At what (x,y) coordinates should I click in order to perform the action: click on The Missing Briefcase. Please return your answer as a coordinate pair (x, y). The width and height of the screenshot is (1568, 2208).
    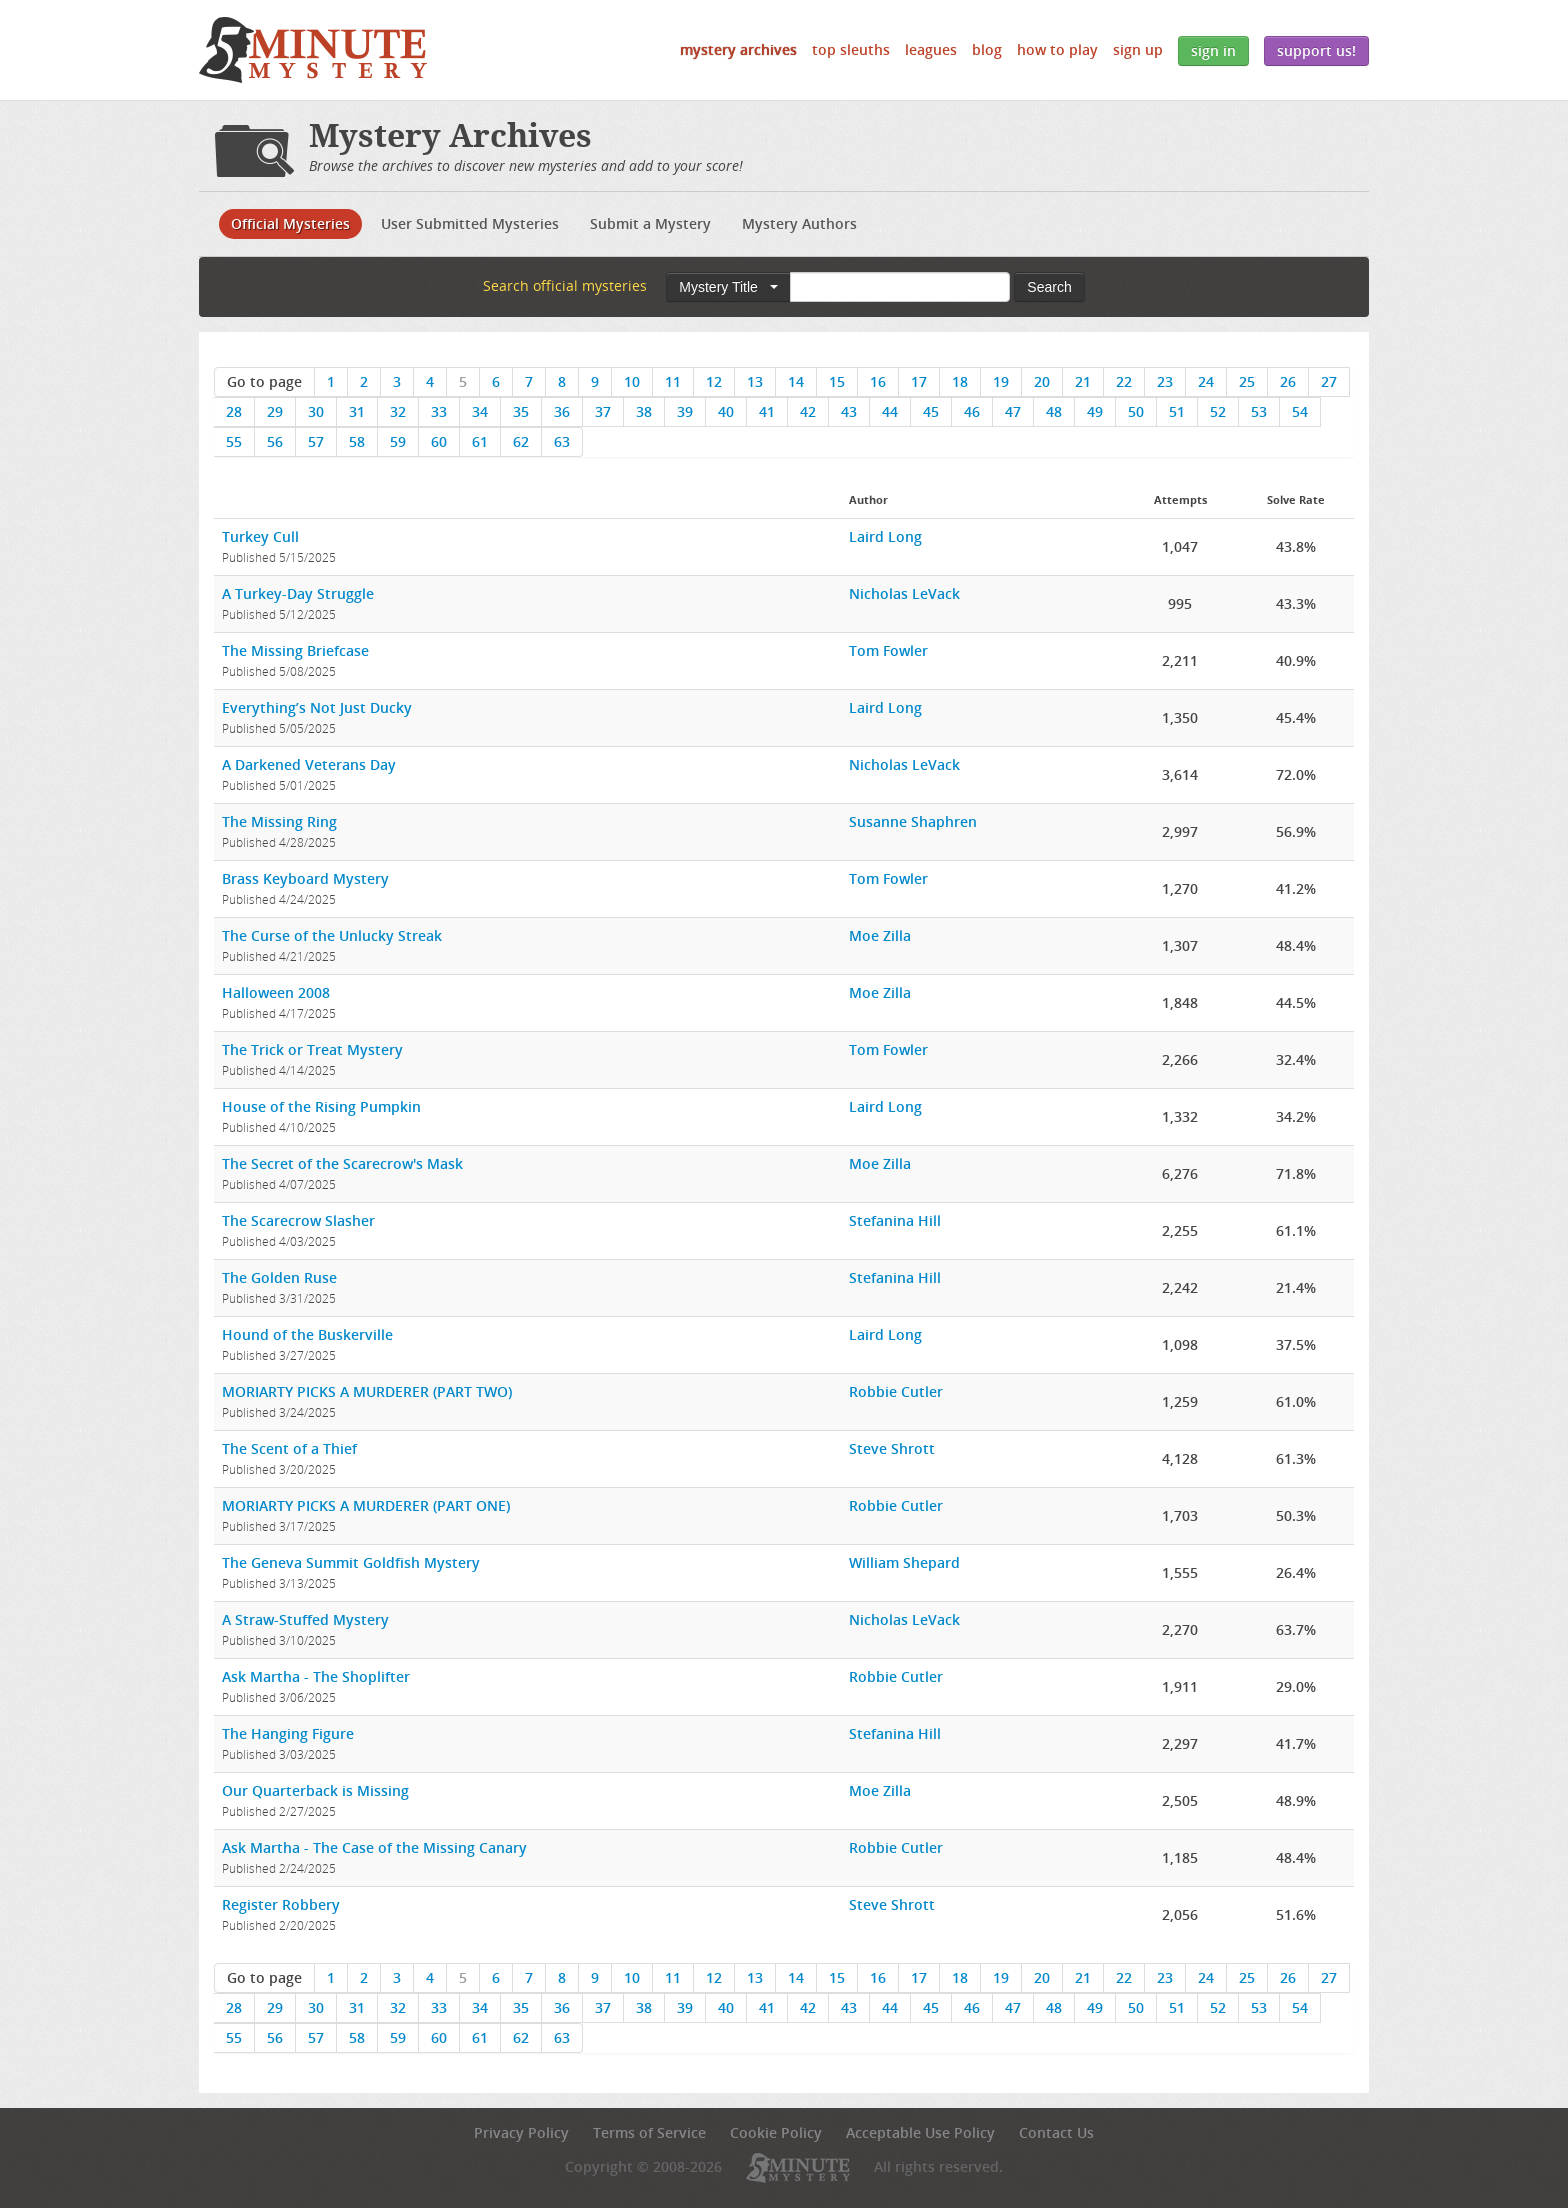
    Looking at the image, I should click on (295, 650).